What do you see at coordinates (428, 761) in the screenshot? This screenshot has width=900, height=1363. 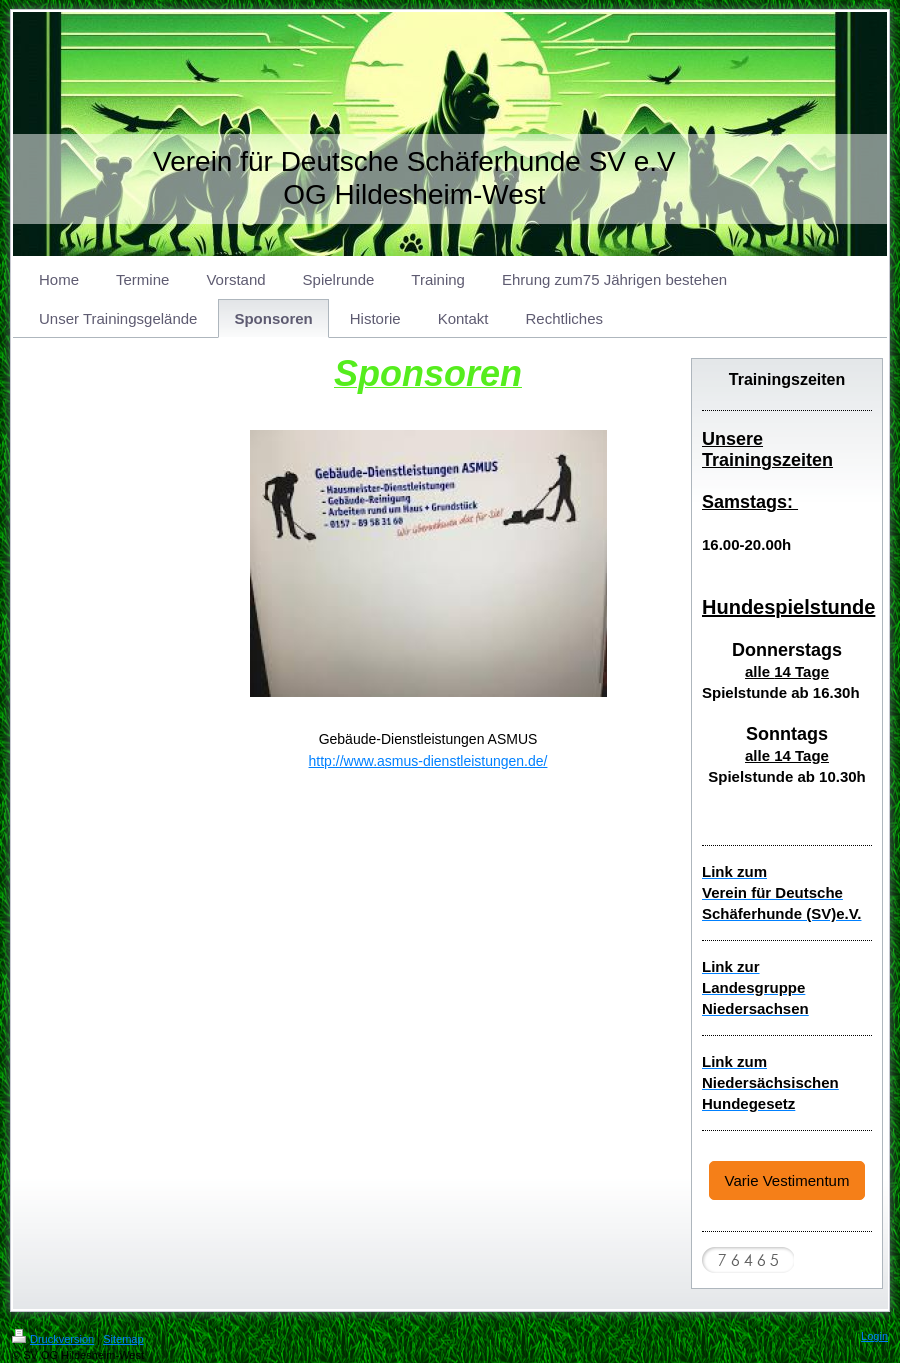 I see `http://www.asmus-dienstleistungen.de/` at bounding box center [428, 761].